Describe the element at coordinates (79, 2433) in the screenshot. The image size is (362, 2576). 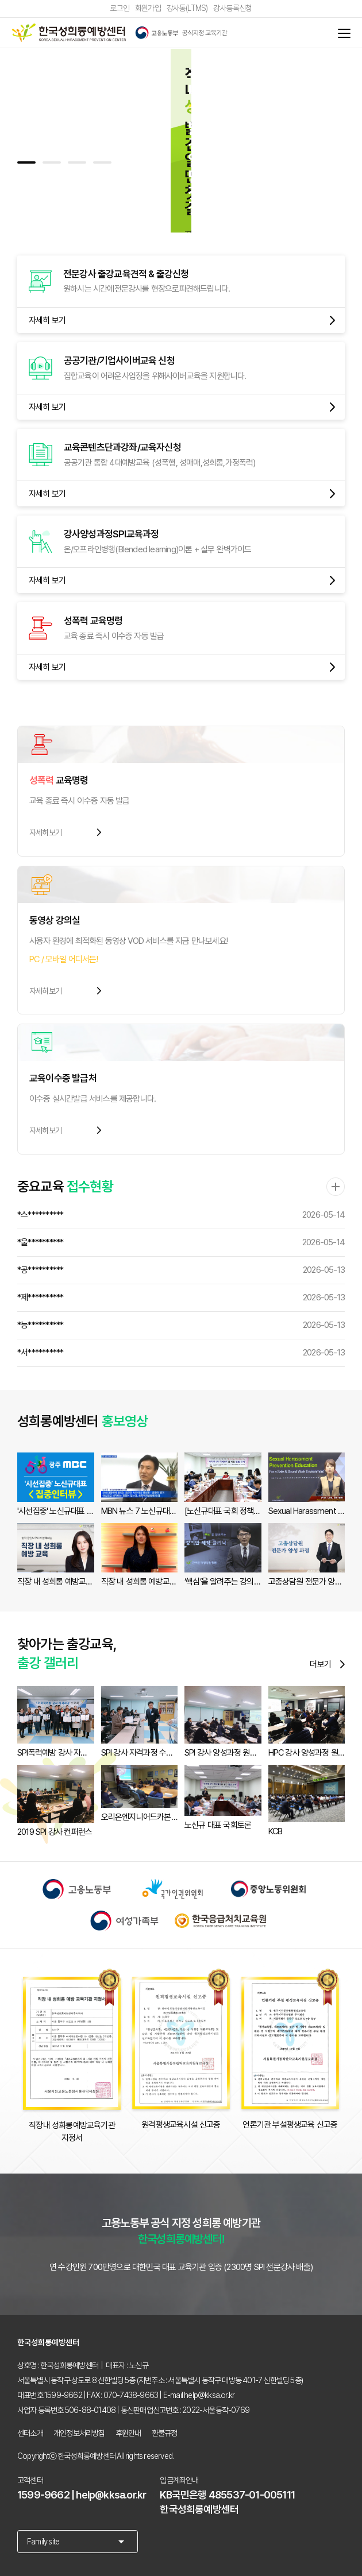
I see `개인정보처리방침` at that location.